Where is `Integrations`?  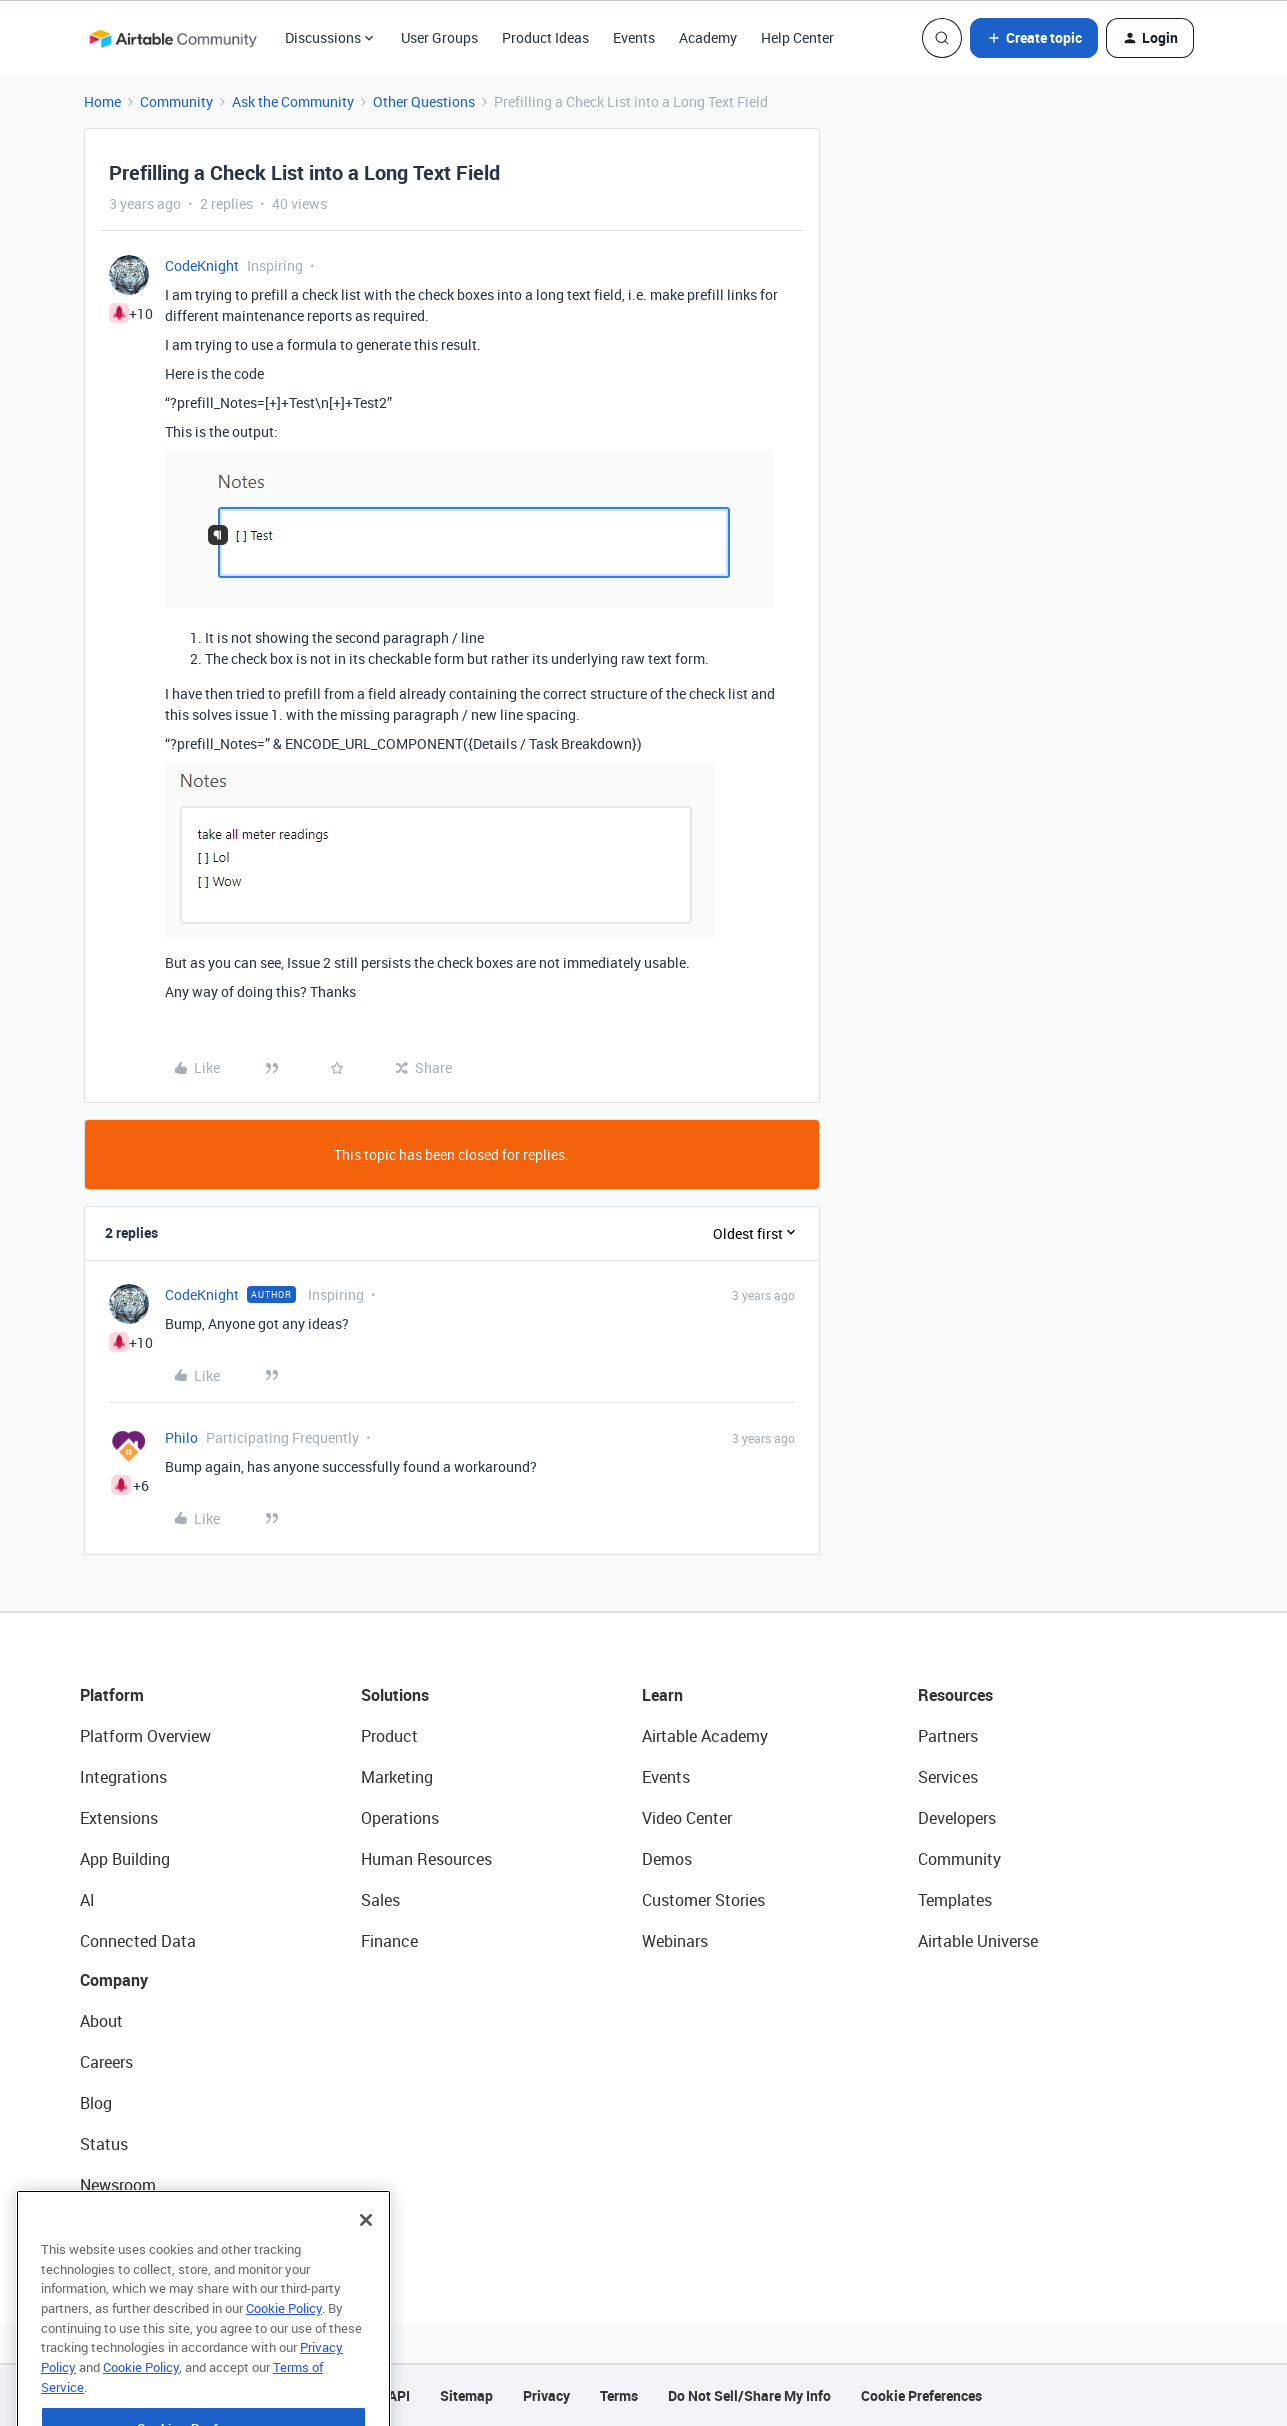
Integrations is located at coordinates (123, 1777).